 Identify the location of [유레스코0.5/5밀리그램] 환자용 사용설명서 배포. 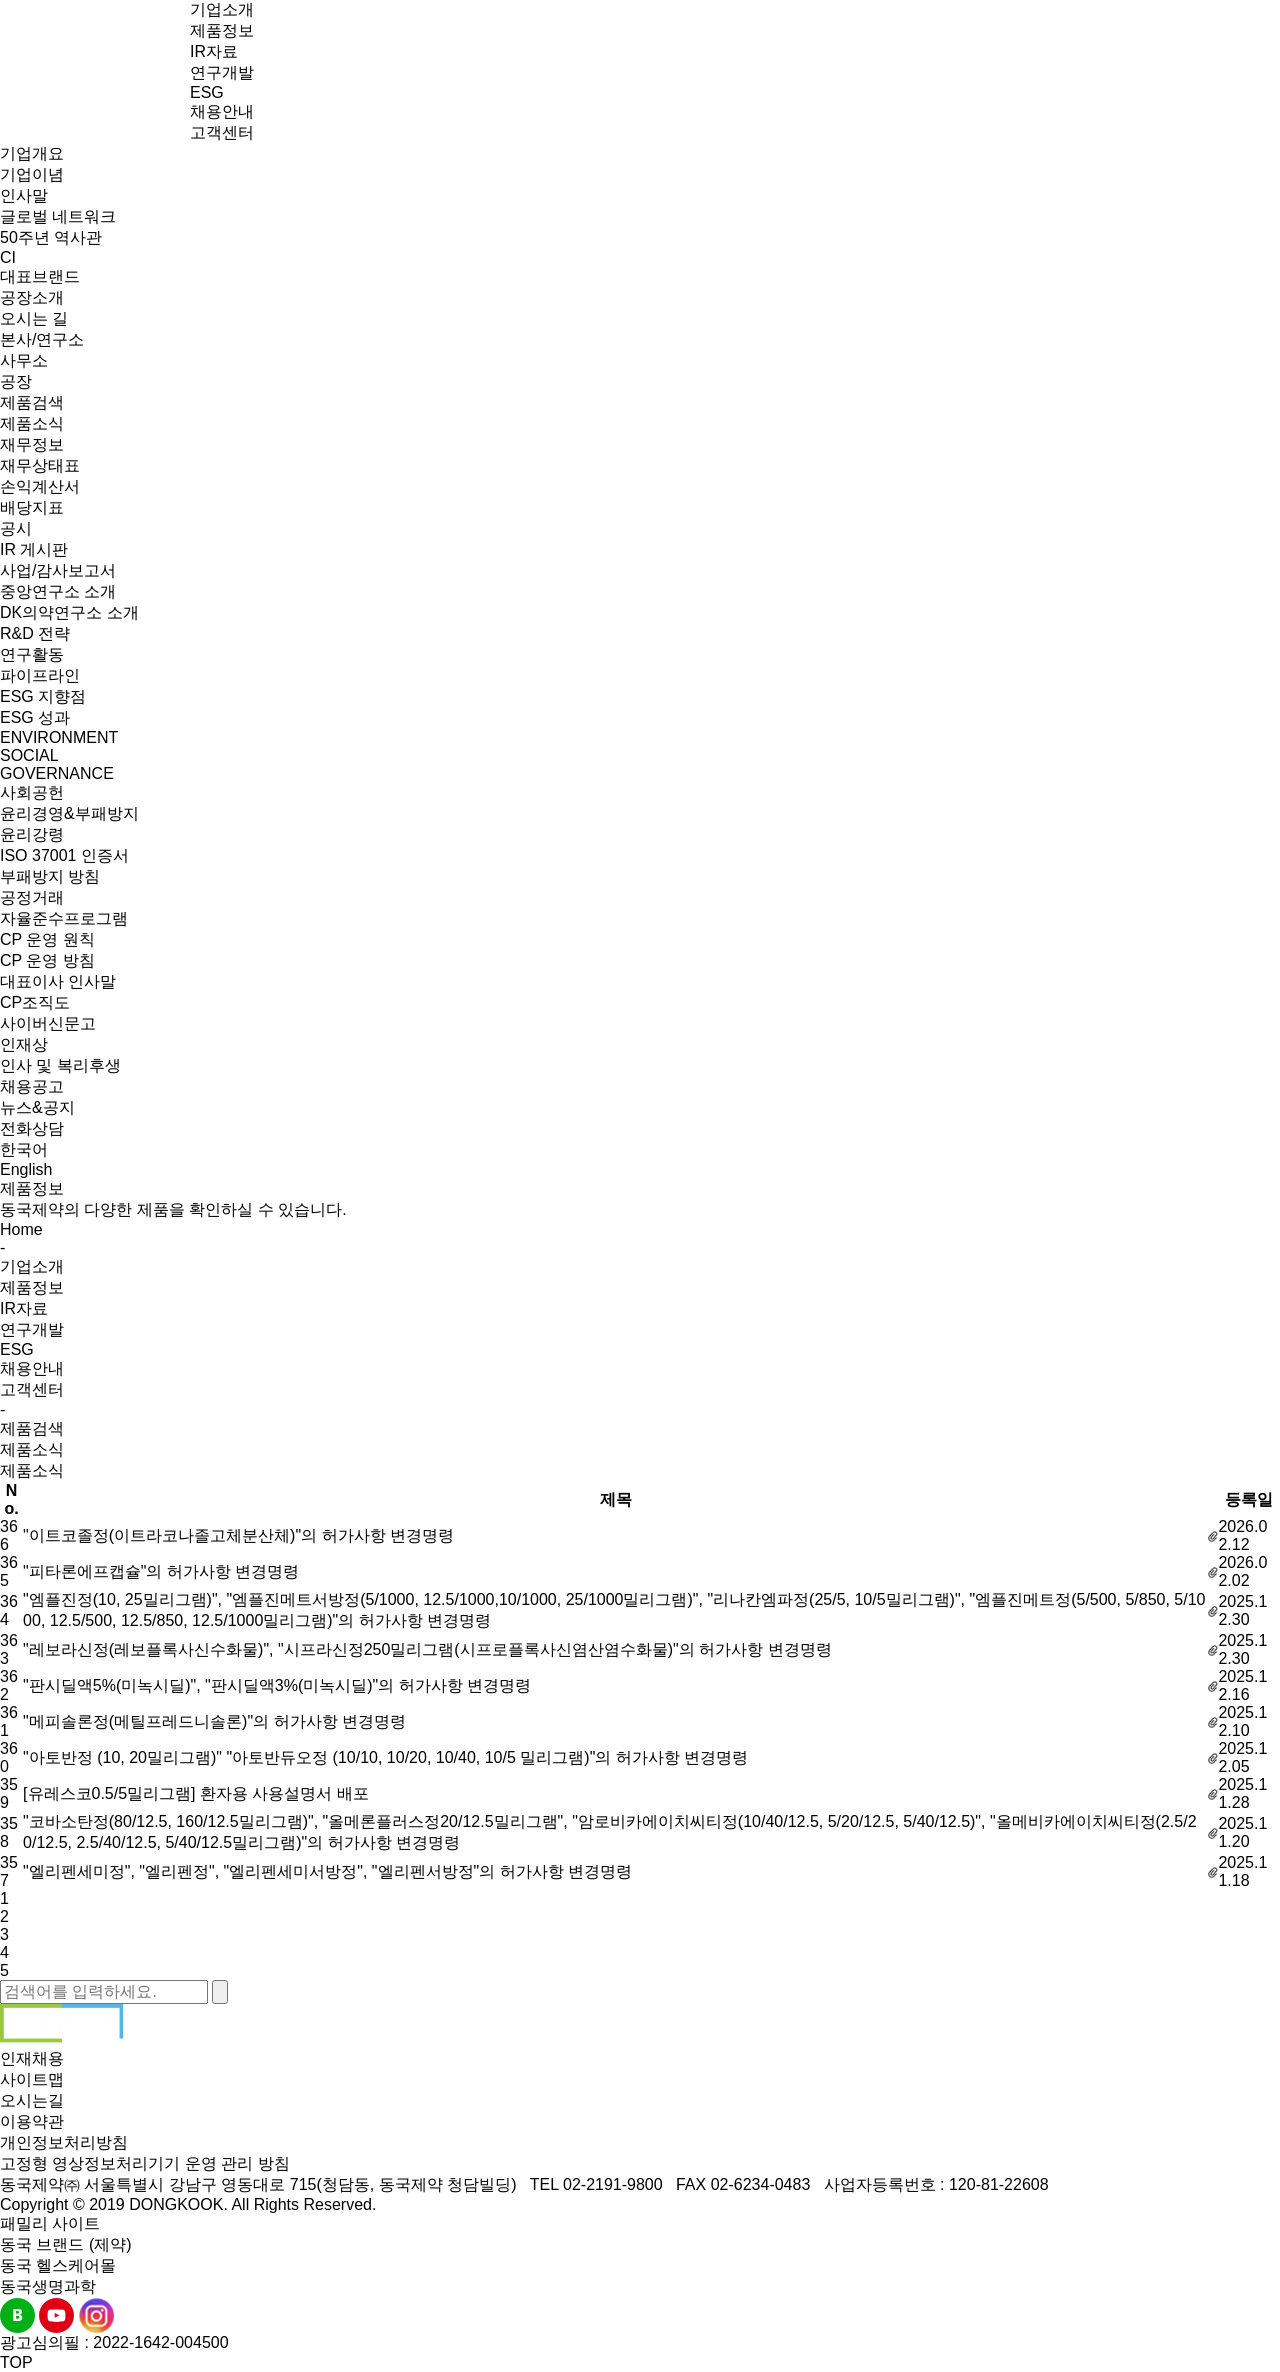
(196, 1793).